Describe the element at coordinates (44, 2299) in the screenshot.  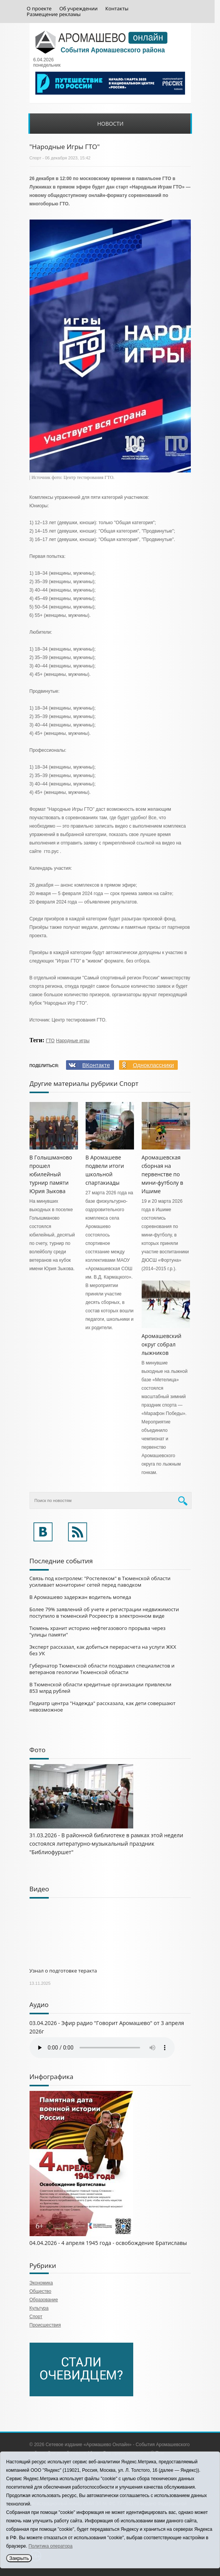
I see `Образование` at that location.